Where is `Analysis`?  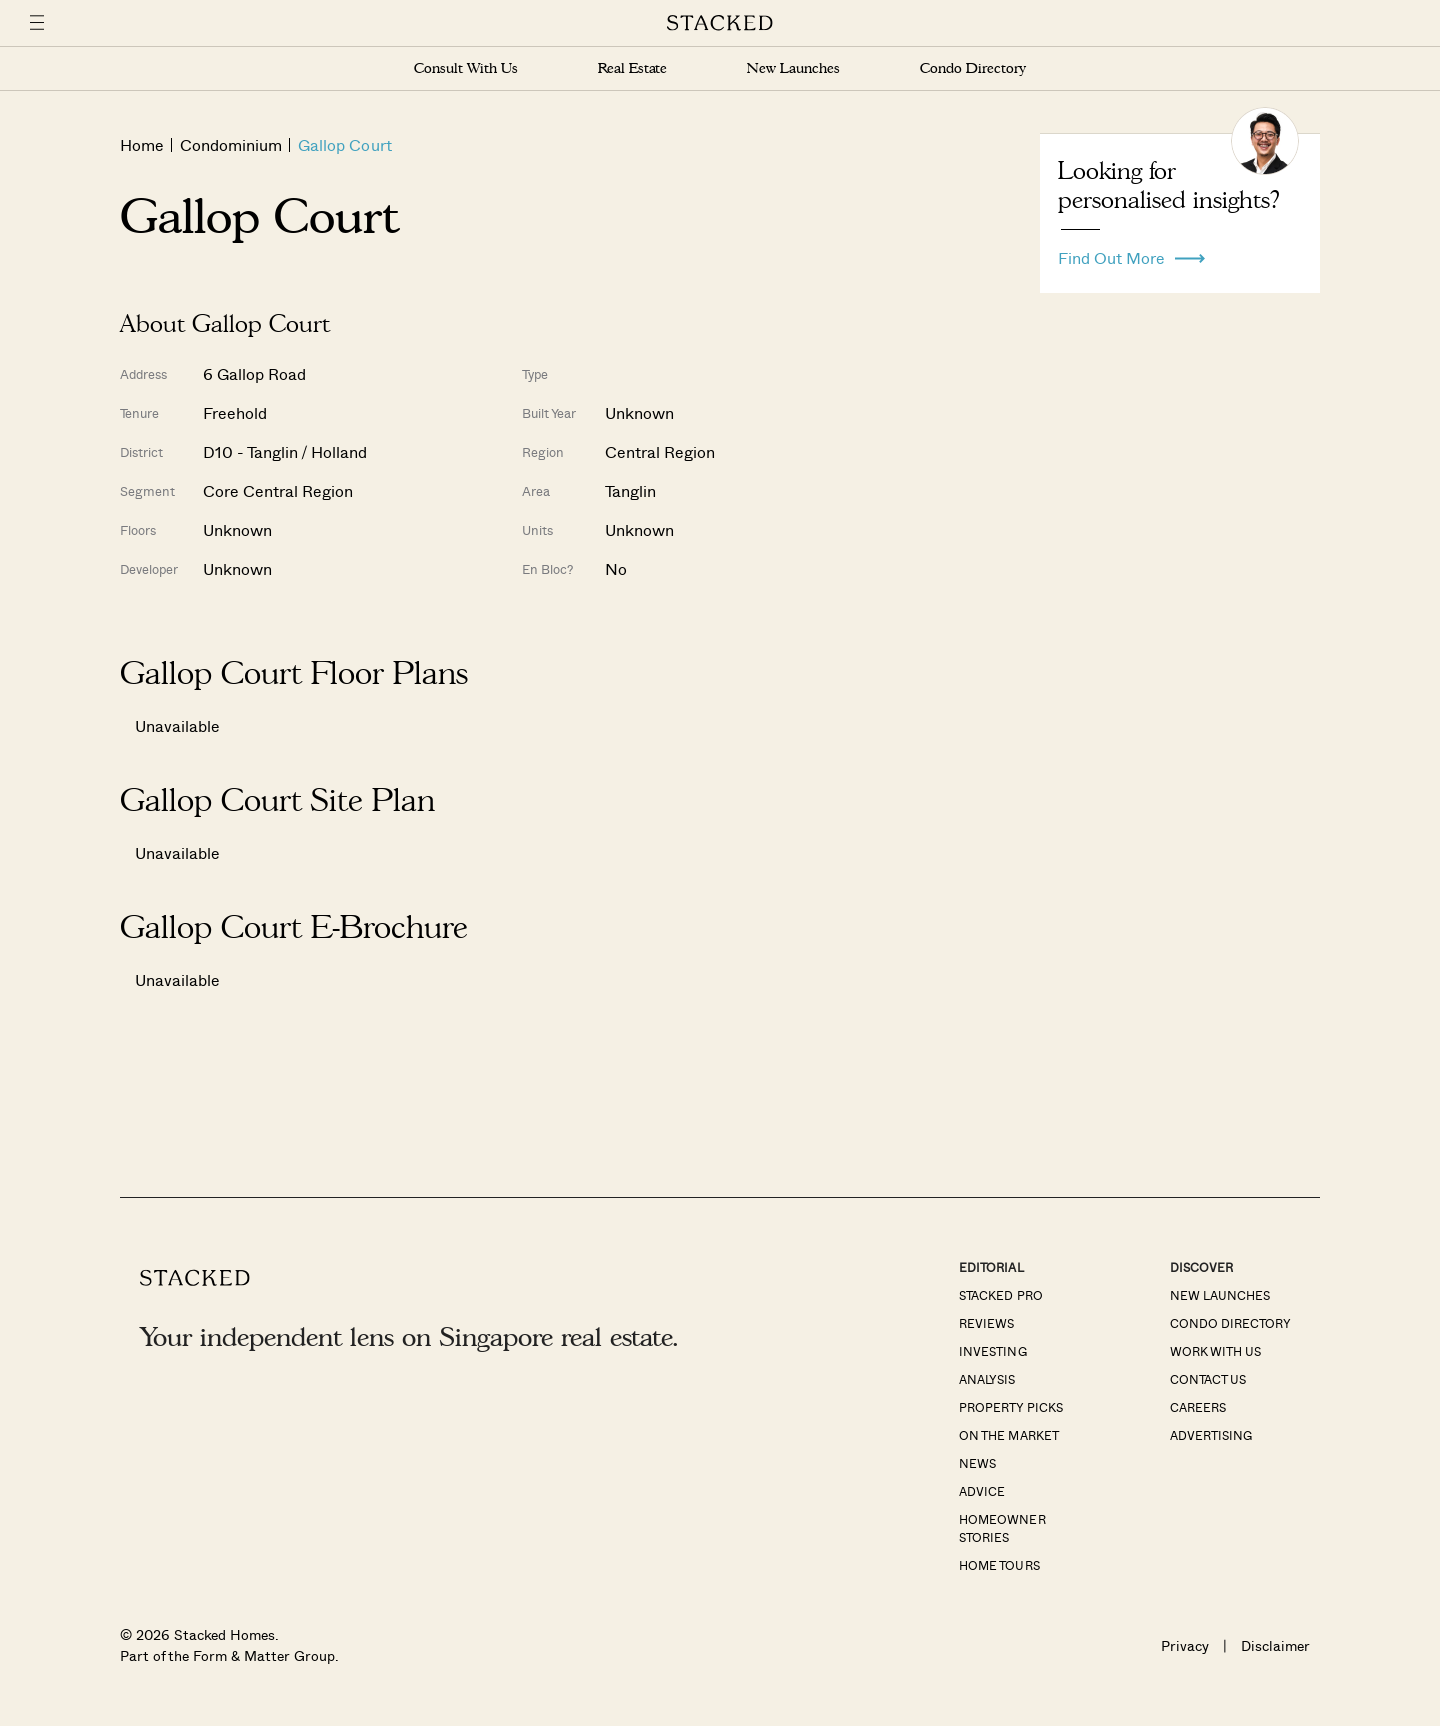
Analysis is located at coordinates (987, 1379).